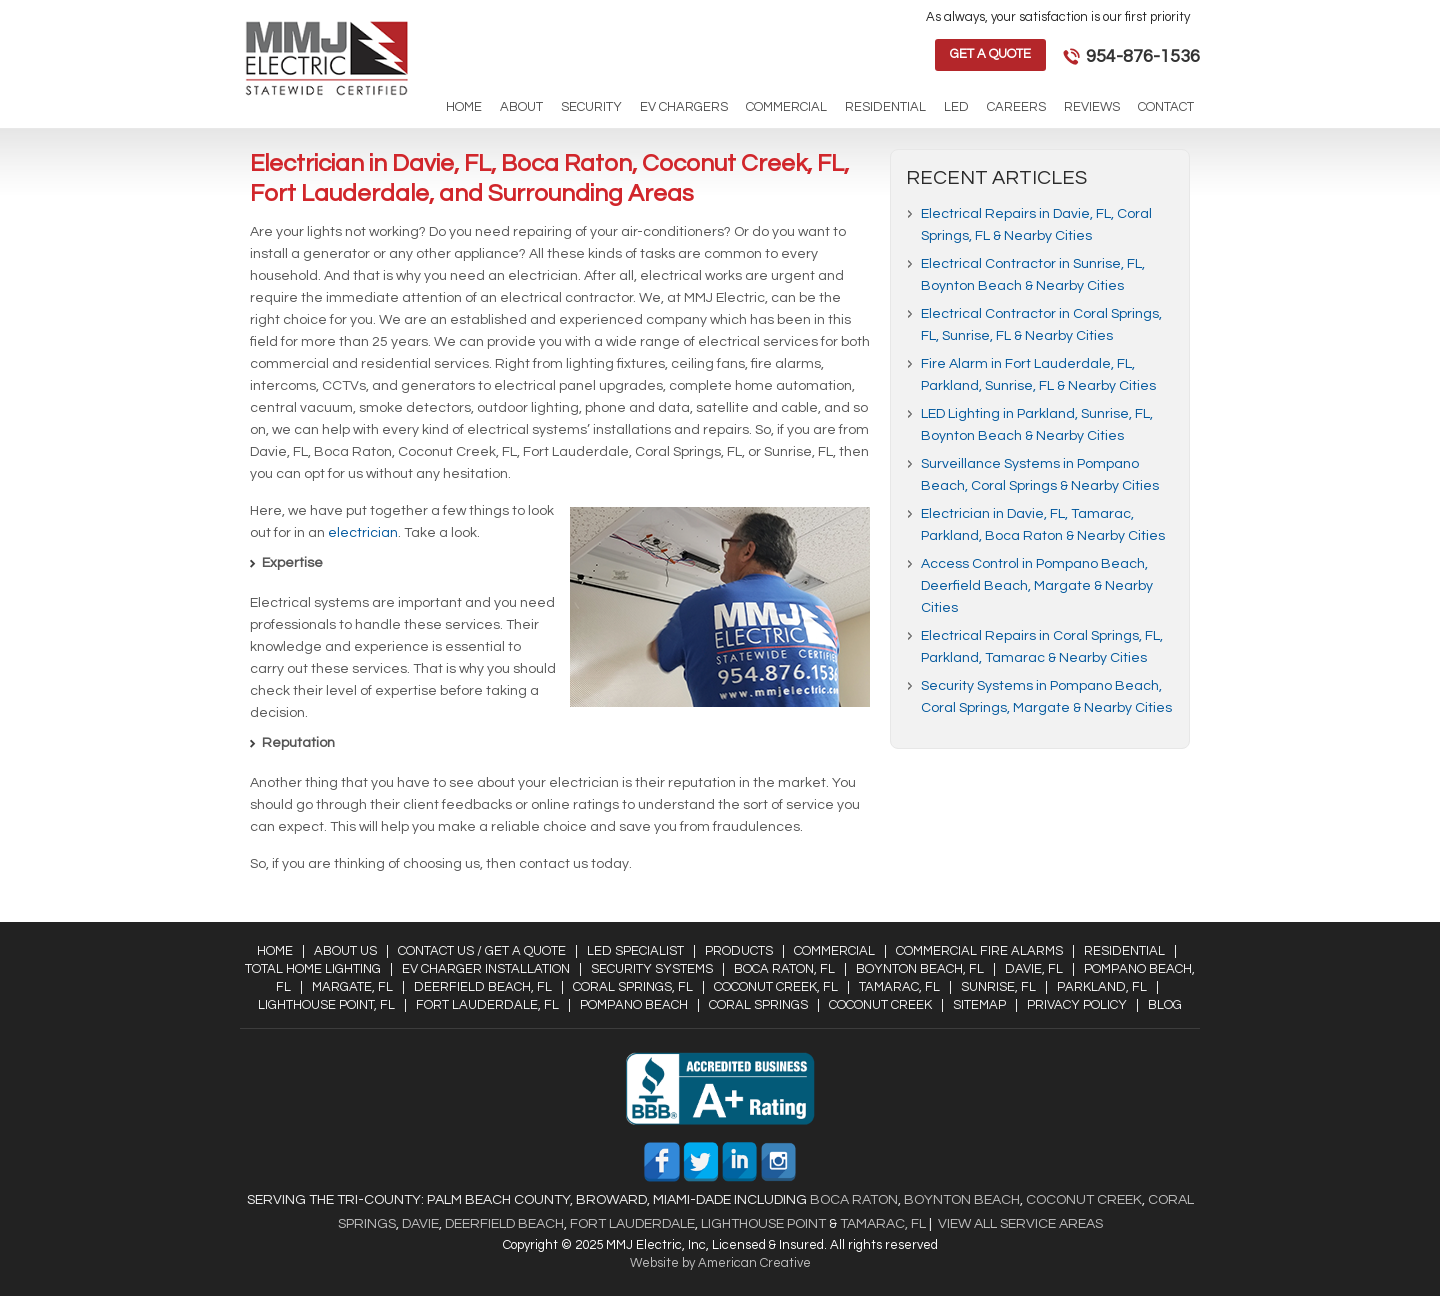  Describe the element at coordinates (1020, 1224) in the screenshot. I see `View All Service Areas` at that location.